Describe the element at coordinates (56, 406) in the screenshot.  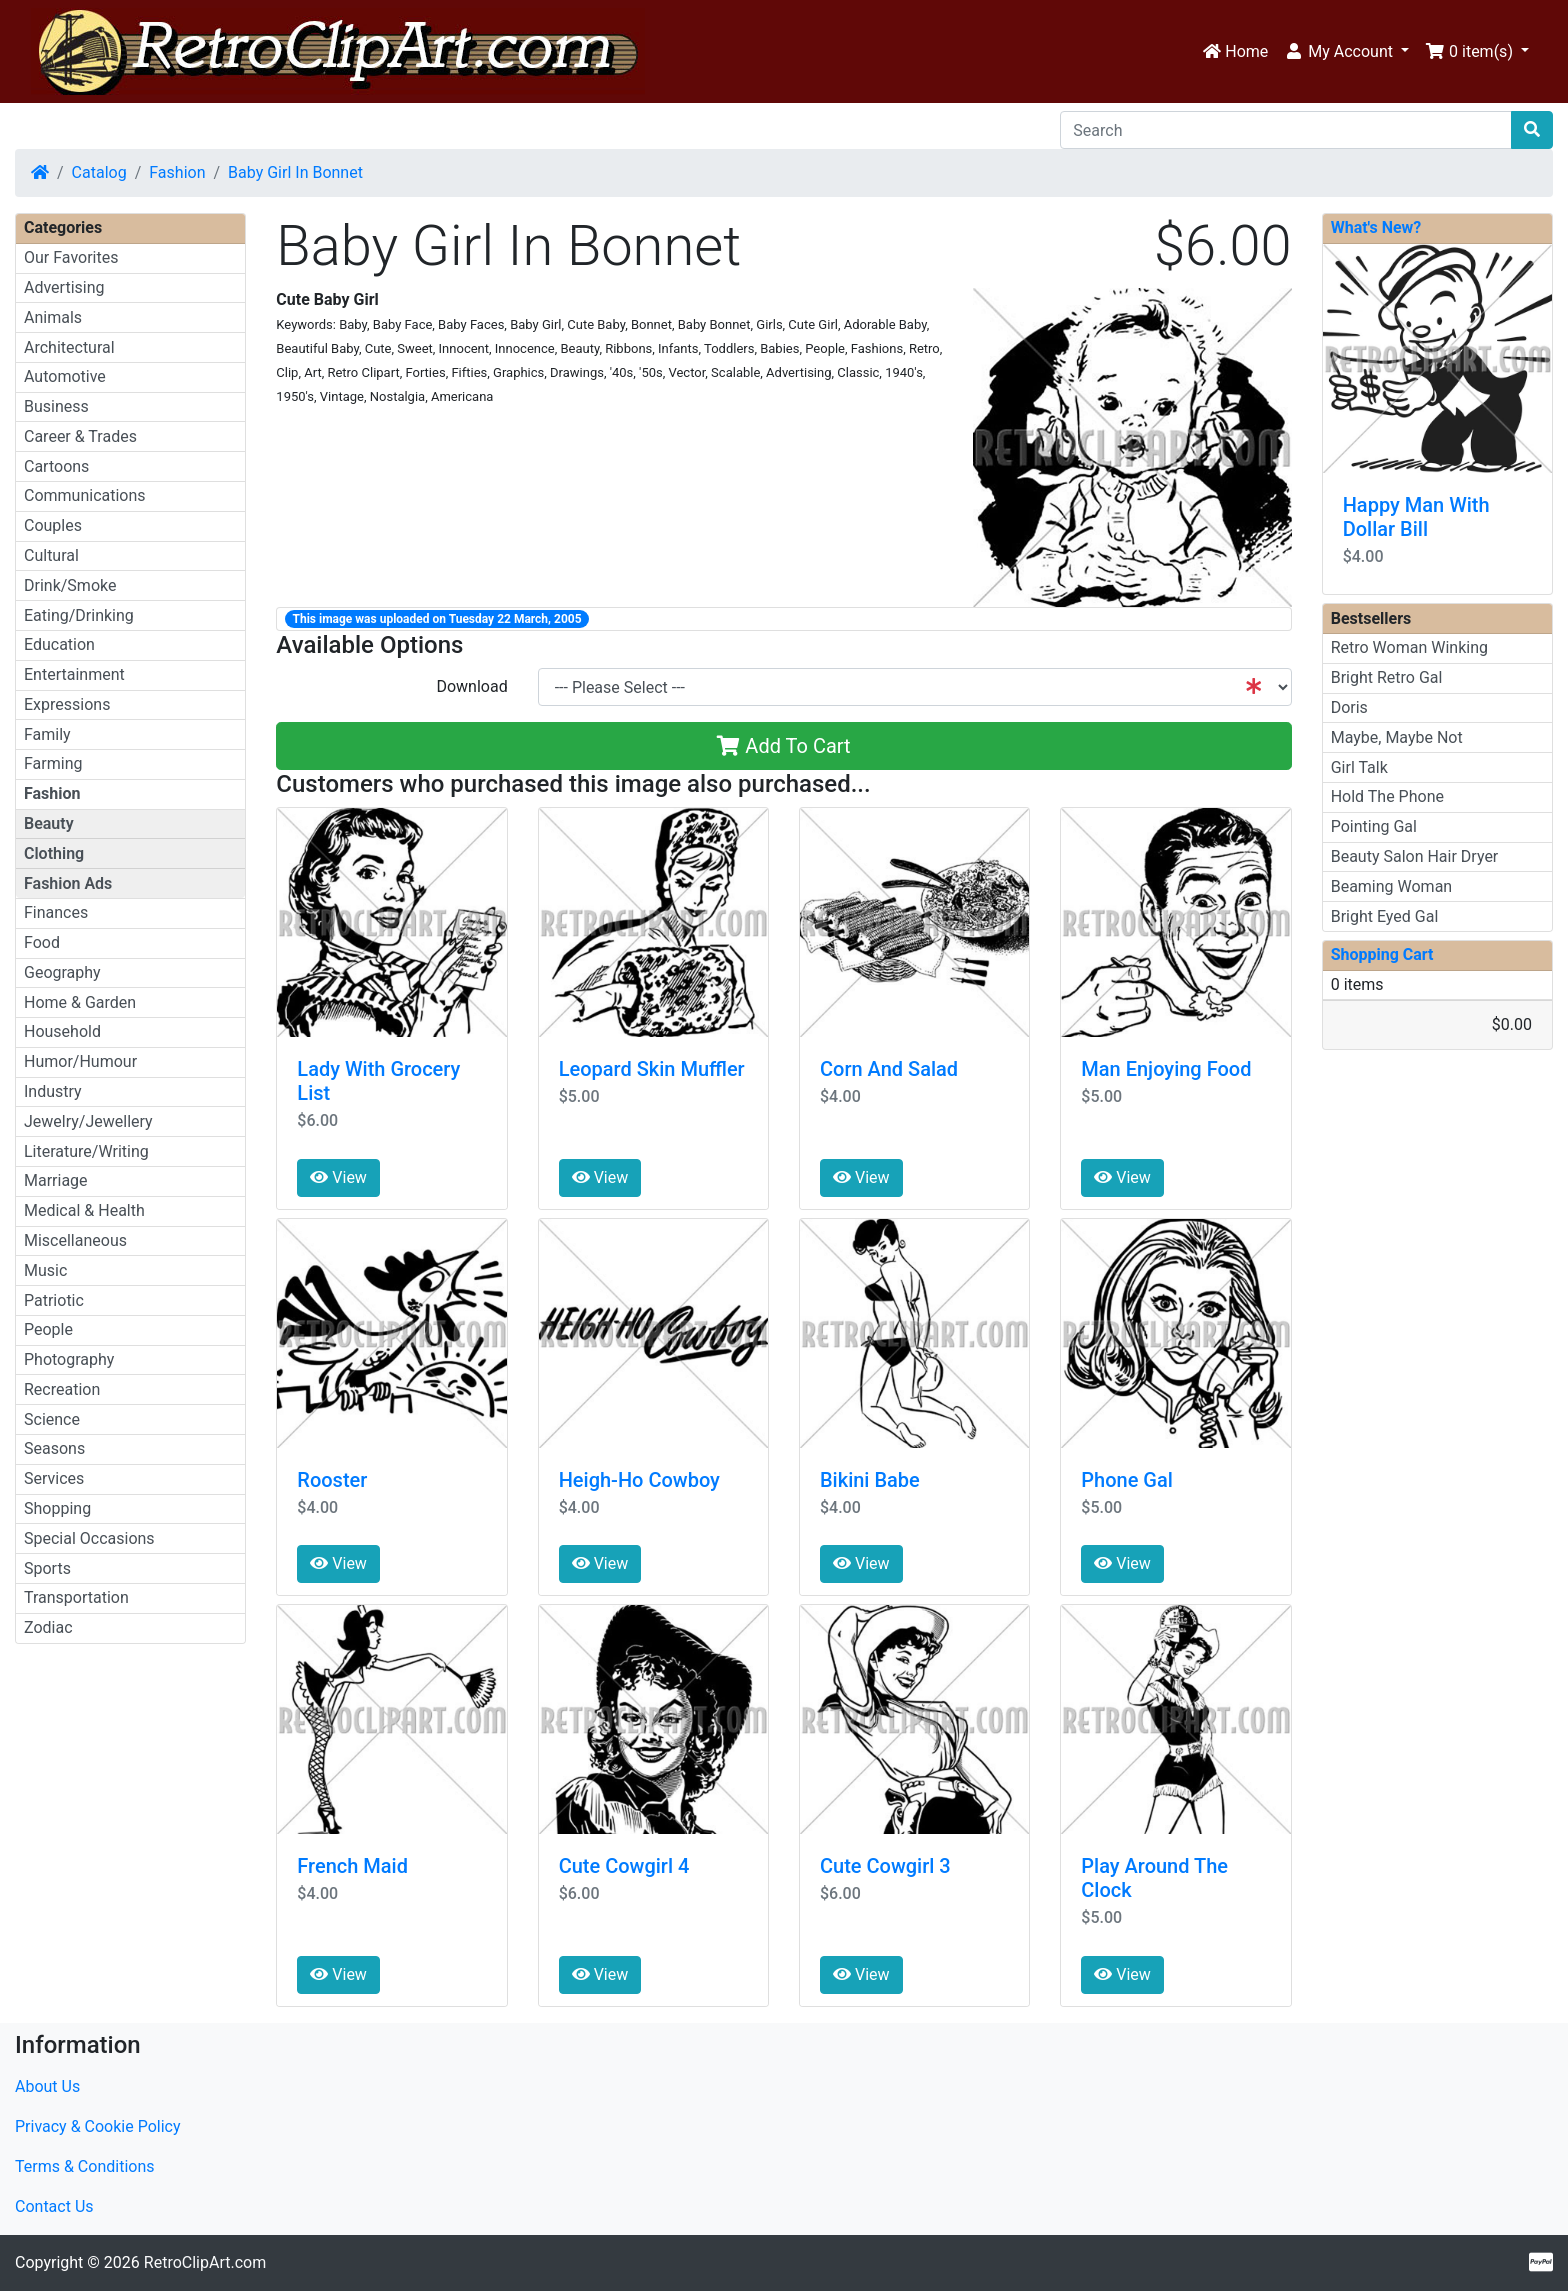
I see `Business` at that location.